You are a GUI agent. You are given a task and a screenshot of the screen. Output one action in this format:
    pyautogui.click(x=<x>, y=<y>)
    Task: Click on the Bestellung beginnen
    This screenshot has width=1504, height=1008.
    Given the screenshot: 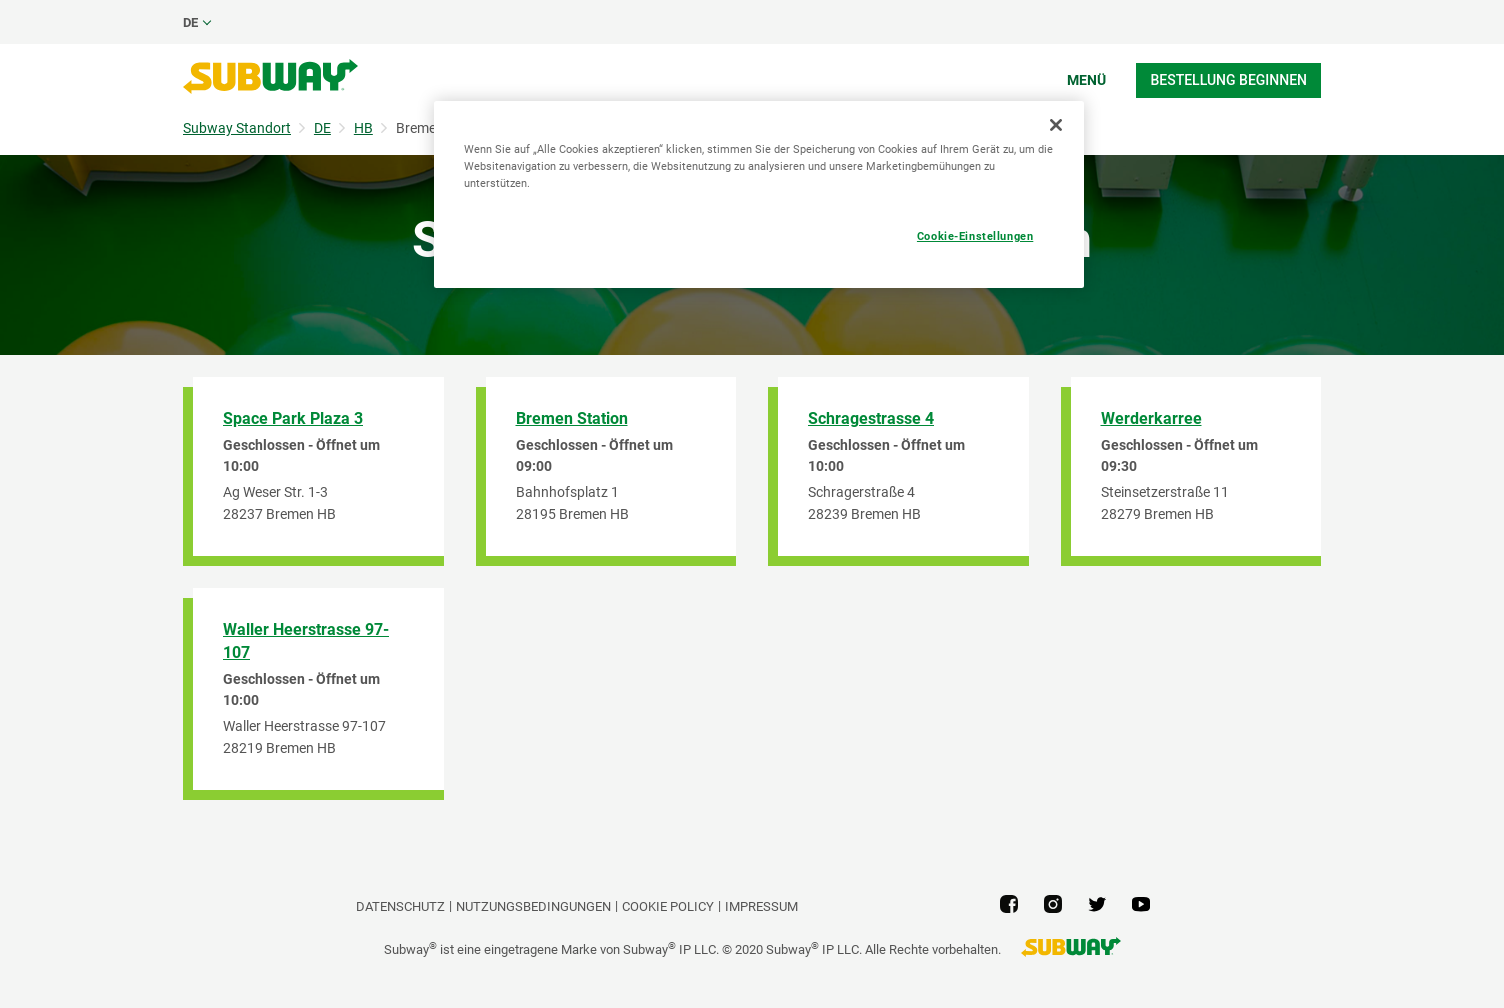 What is the action you would take?
    pyautogui.click(x=1228, y=80)
    